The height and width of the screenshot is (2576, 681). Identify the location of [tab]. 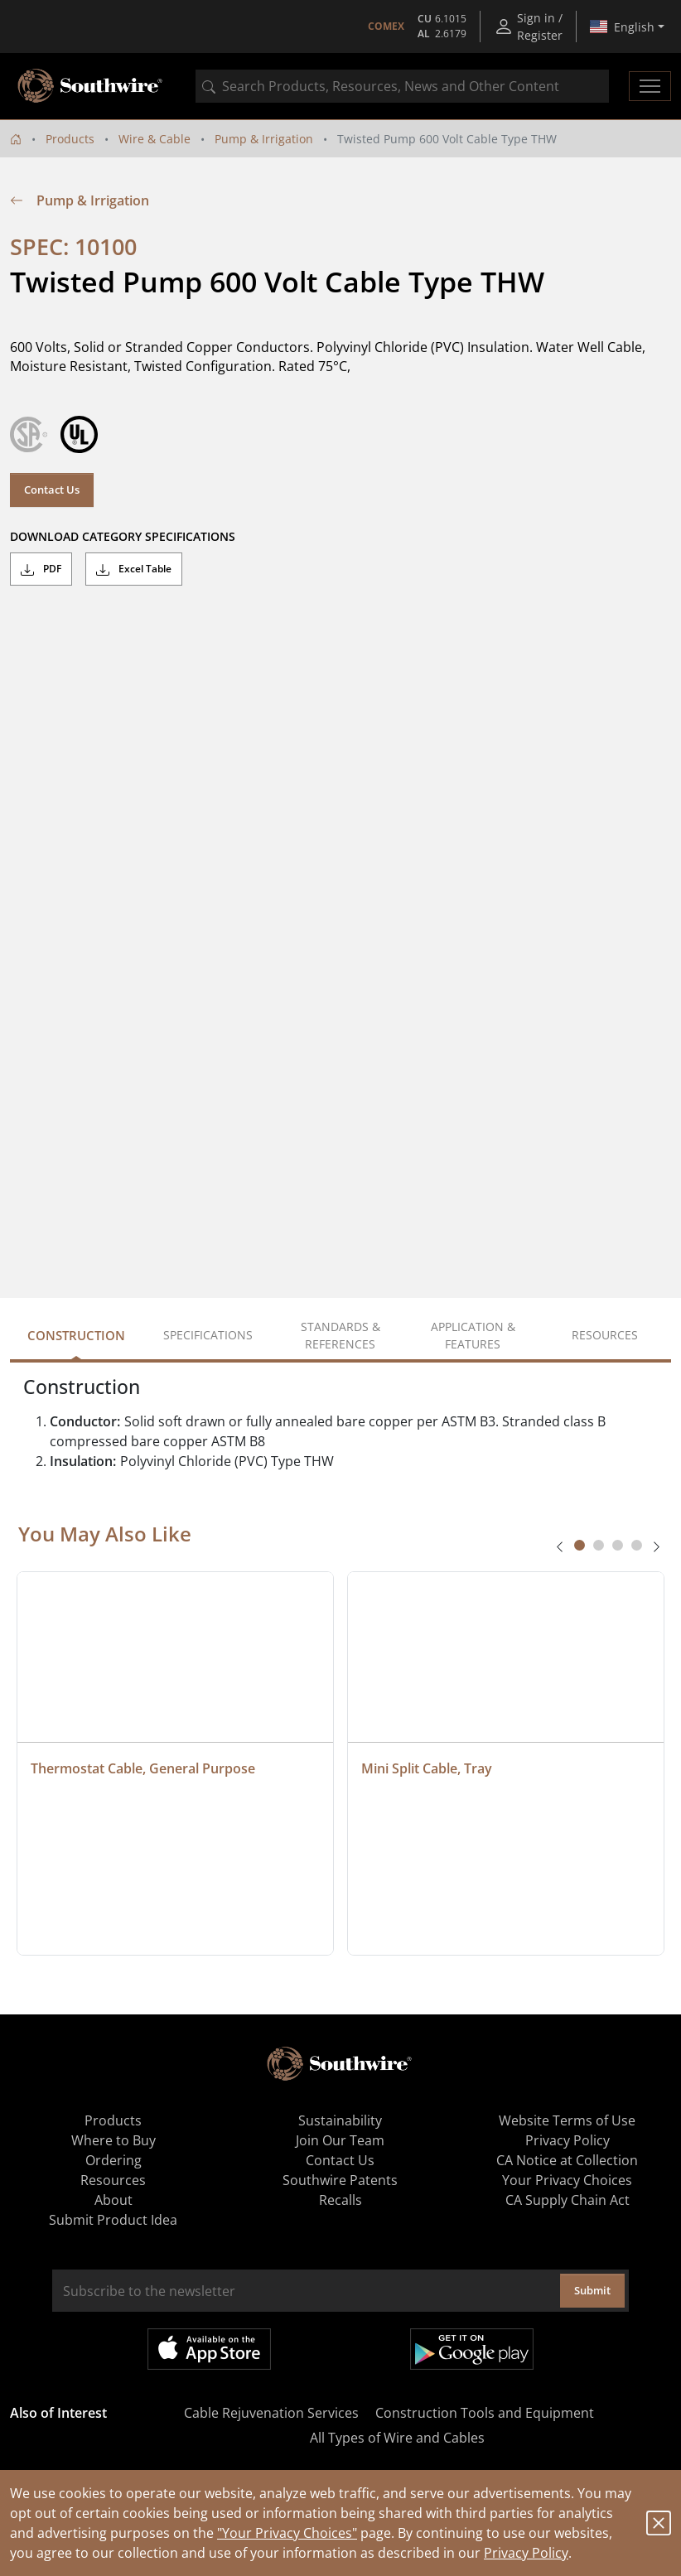
(579, 1545).